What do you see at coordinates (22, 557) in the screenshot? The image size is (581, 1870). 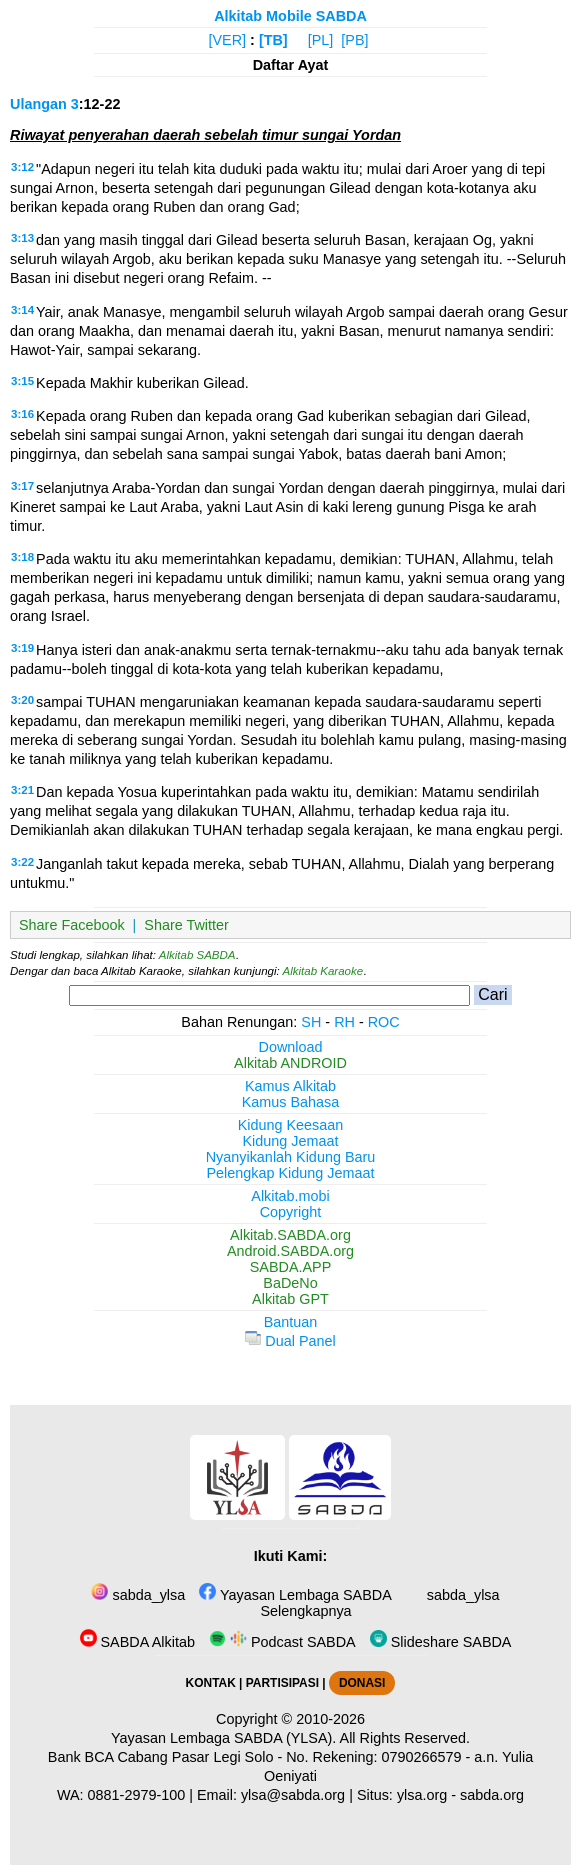 I see `3:18` at bounding box center [22, 557].